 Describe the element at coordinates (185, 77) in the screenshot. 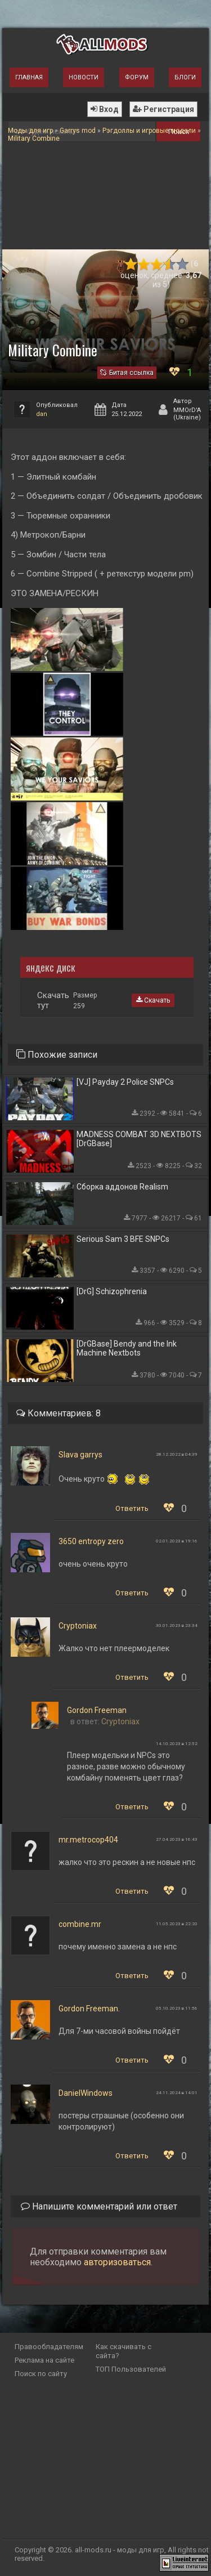

I see `Блоги` at that location.